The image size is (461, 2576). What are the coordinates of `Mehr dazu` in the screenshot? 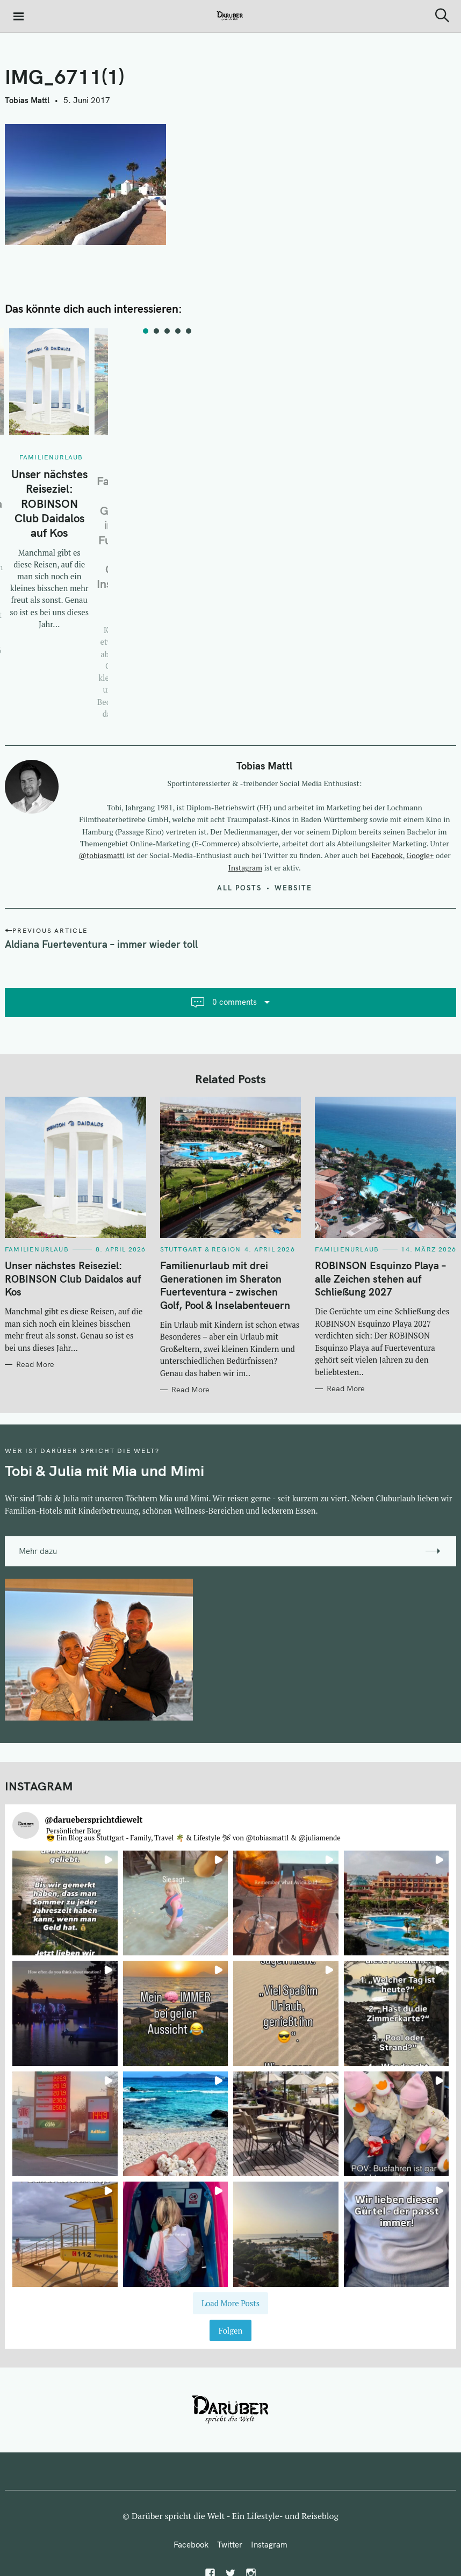 It's located at (38, 1551).